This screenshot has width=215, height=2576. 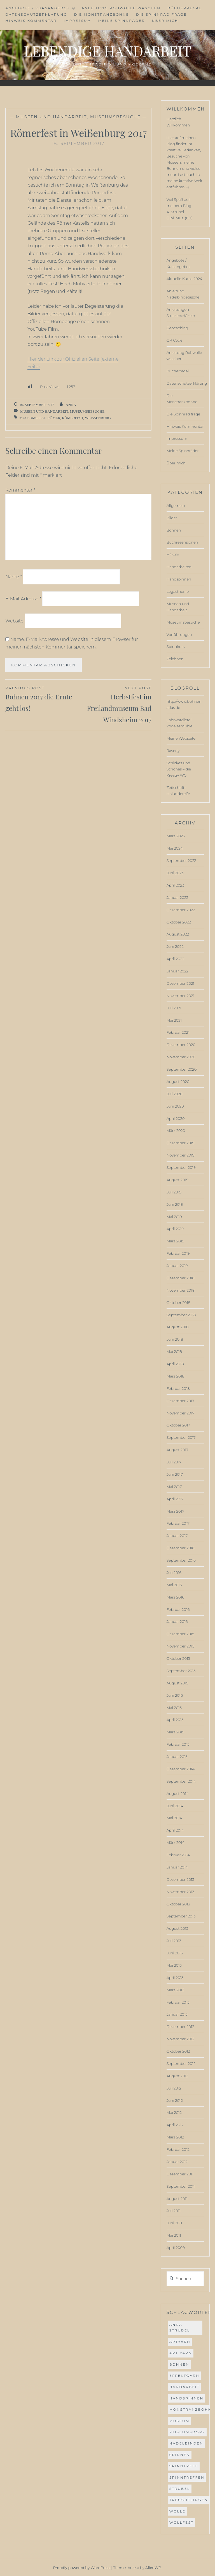 What do you see at coordinates (178, 934) in the screenshot?
I see `August 2022` at bounding box center [178, 934].